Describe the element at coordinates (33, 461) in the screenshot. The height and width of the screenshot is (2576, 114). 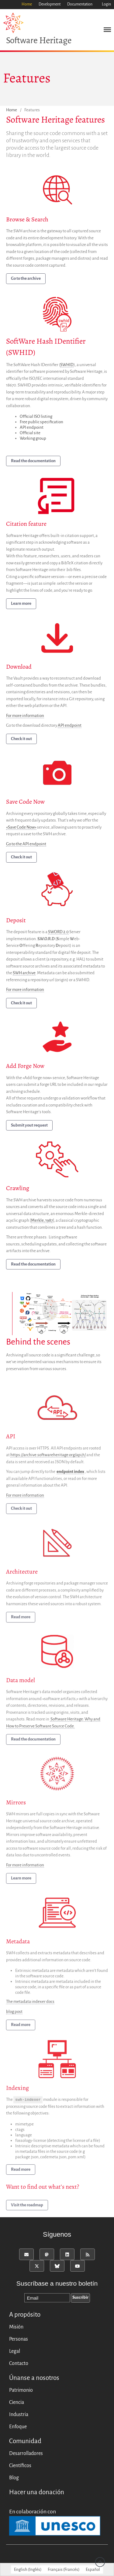
I see `Read the documentation` at that location.